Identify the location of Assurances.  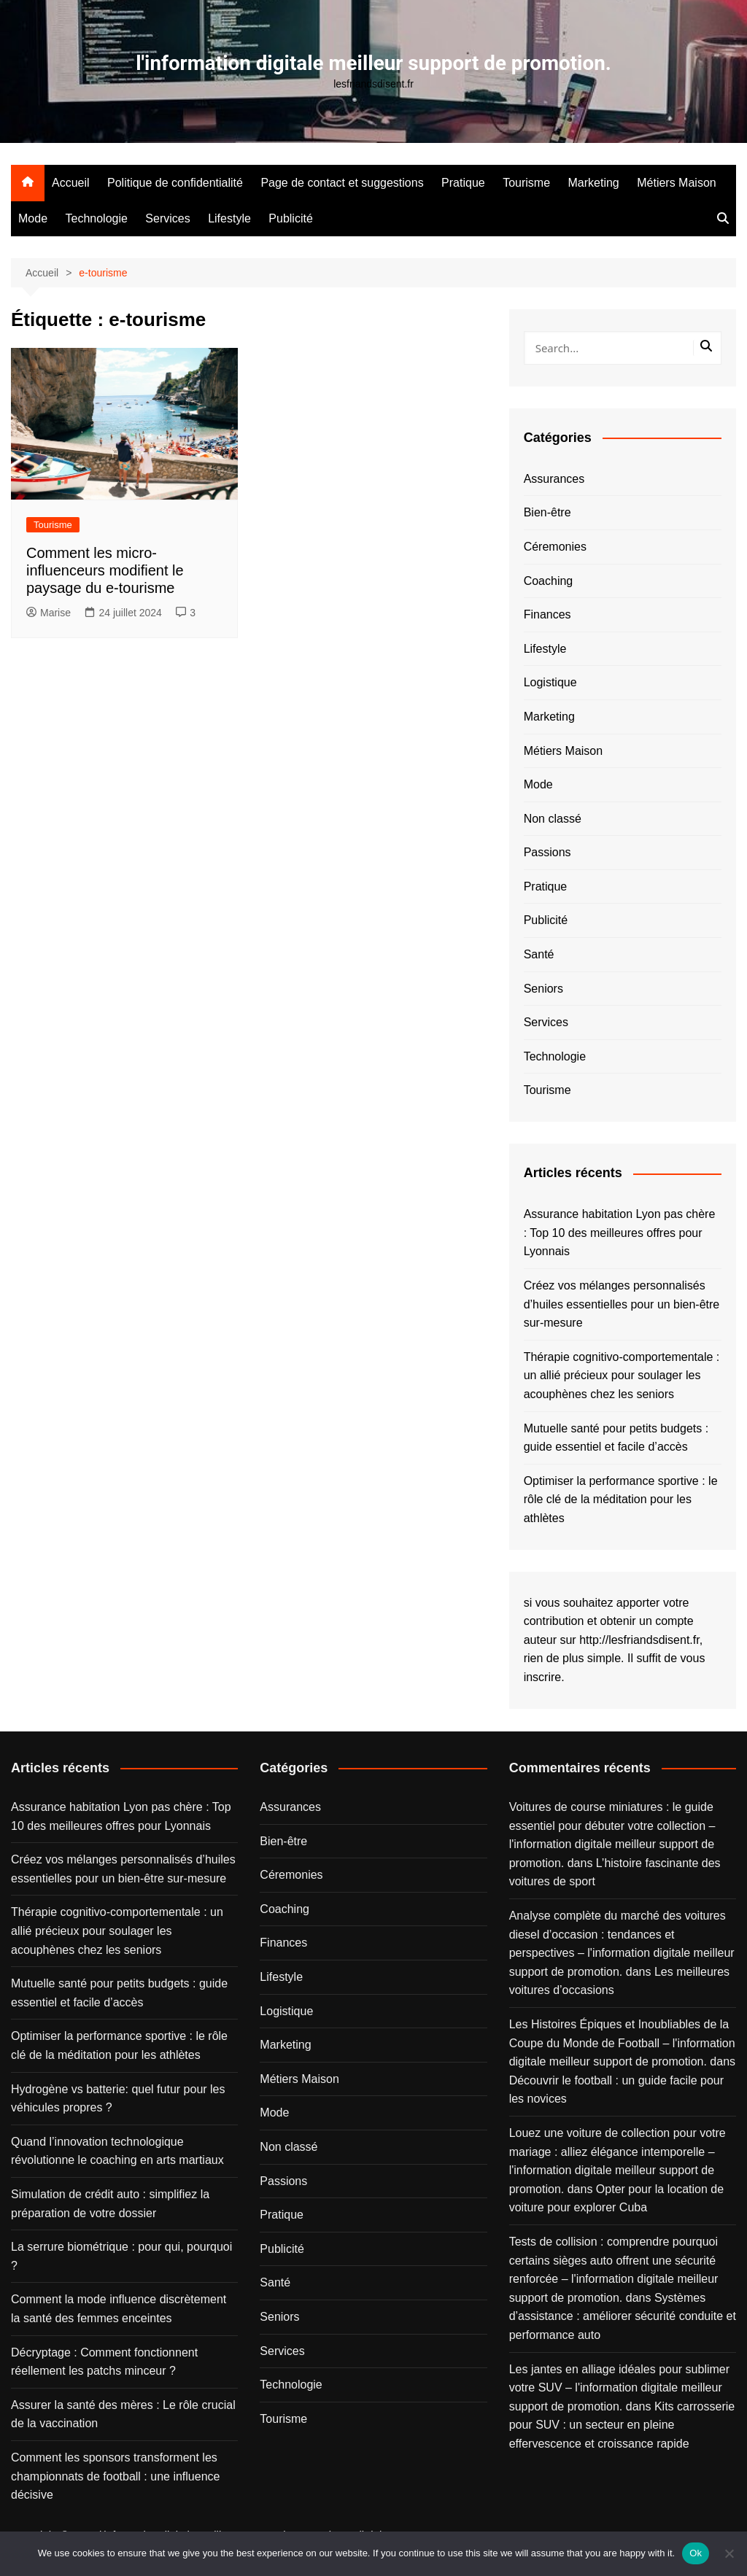
(554, 479).